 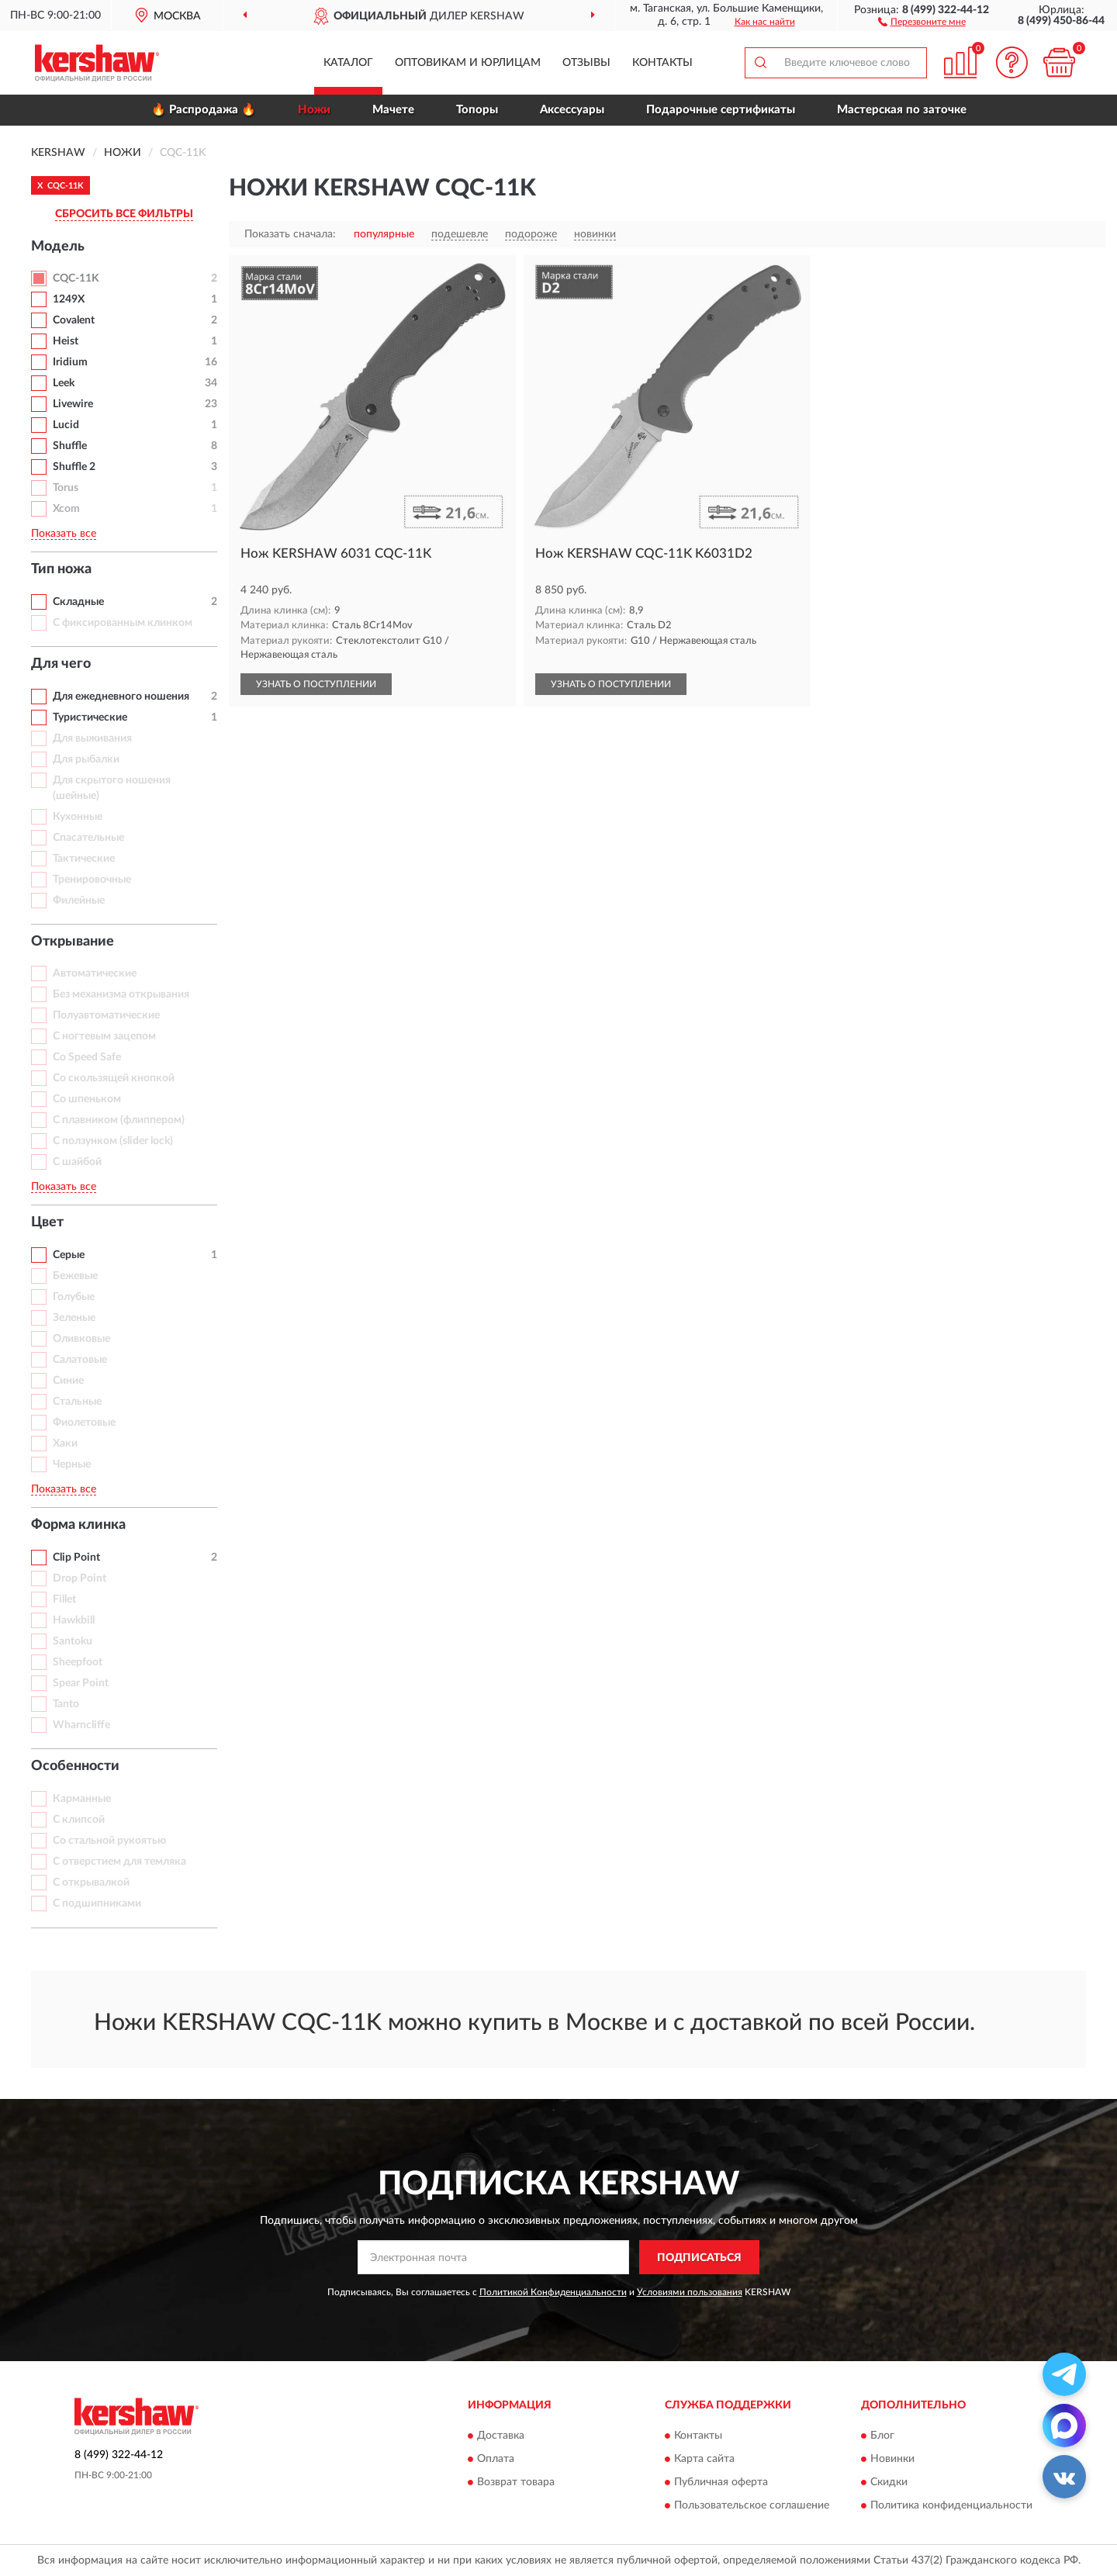 I want to click on Топоры, so click(x=477, y=110).